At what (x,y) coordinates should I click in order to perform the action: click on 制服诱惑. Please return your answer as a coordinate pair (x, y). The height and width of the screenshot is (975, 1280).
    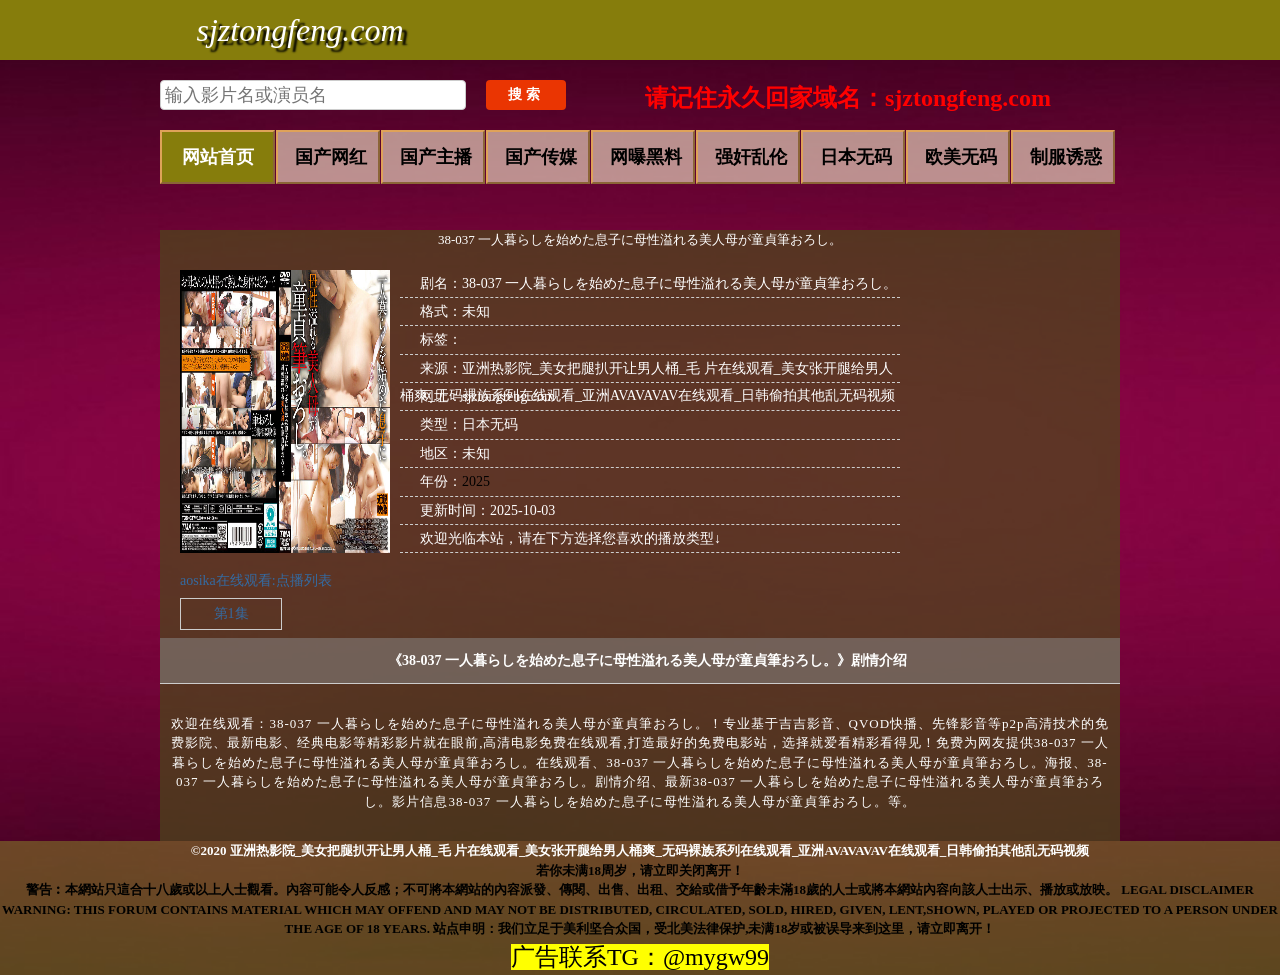
    Looking at the image, I should click on (1066, 157).